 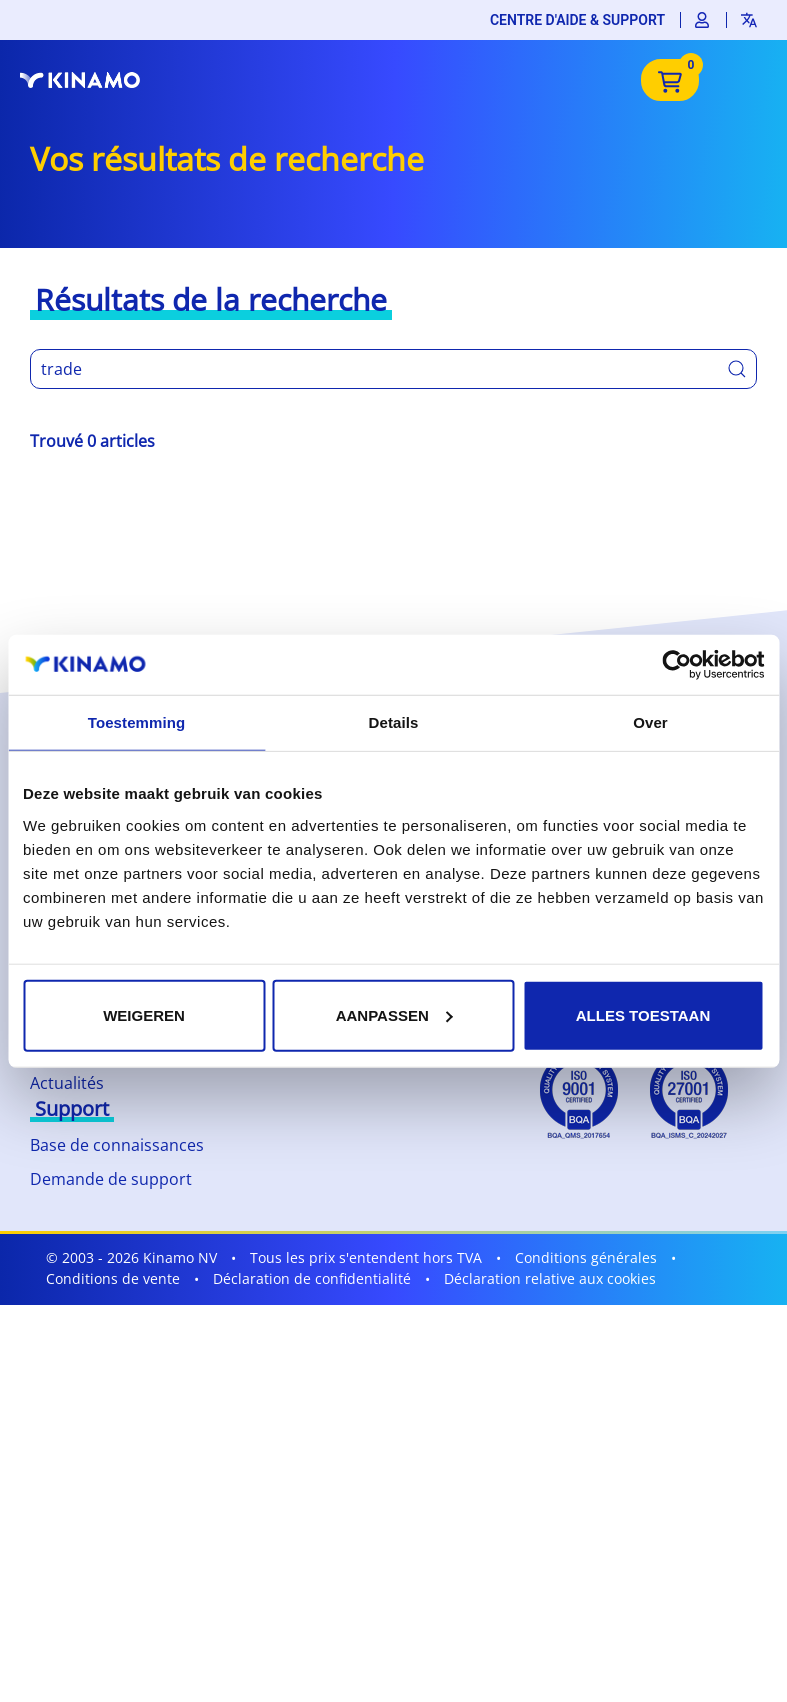 What do you see at coordinates (111, 1179) in the screenshot?
I see `Demande de support` at bounding box center [111, 1179].